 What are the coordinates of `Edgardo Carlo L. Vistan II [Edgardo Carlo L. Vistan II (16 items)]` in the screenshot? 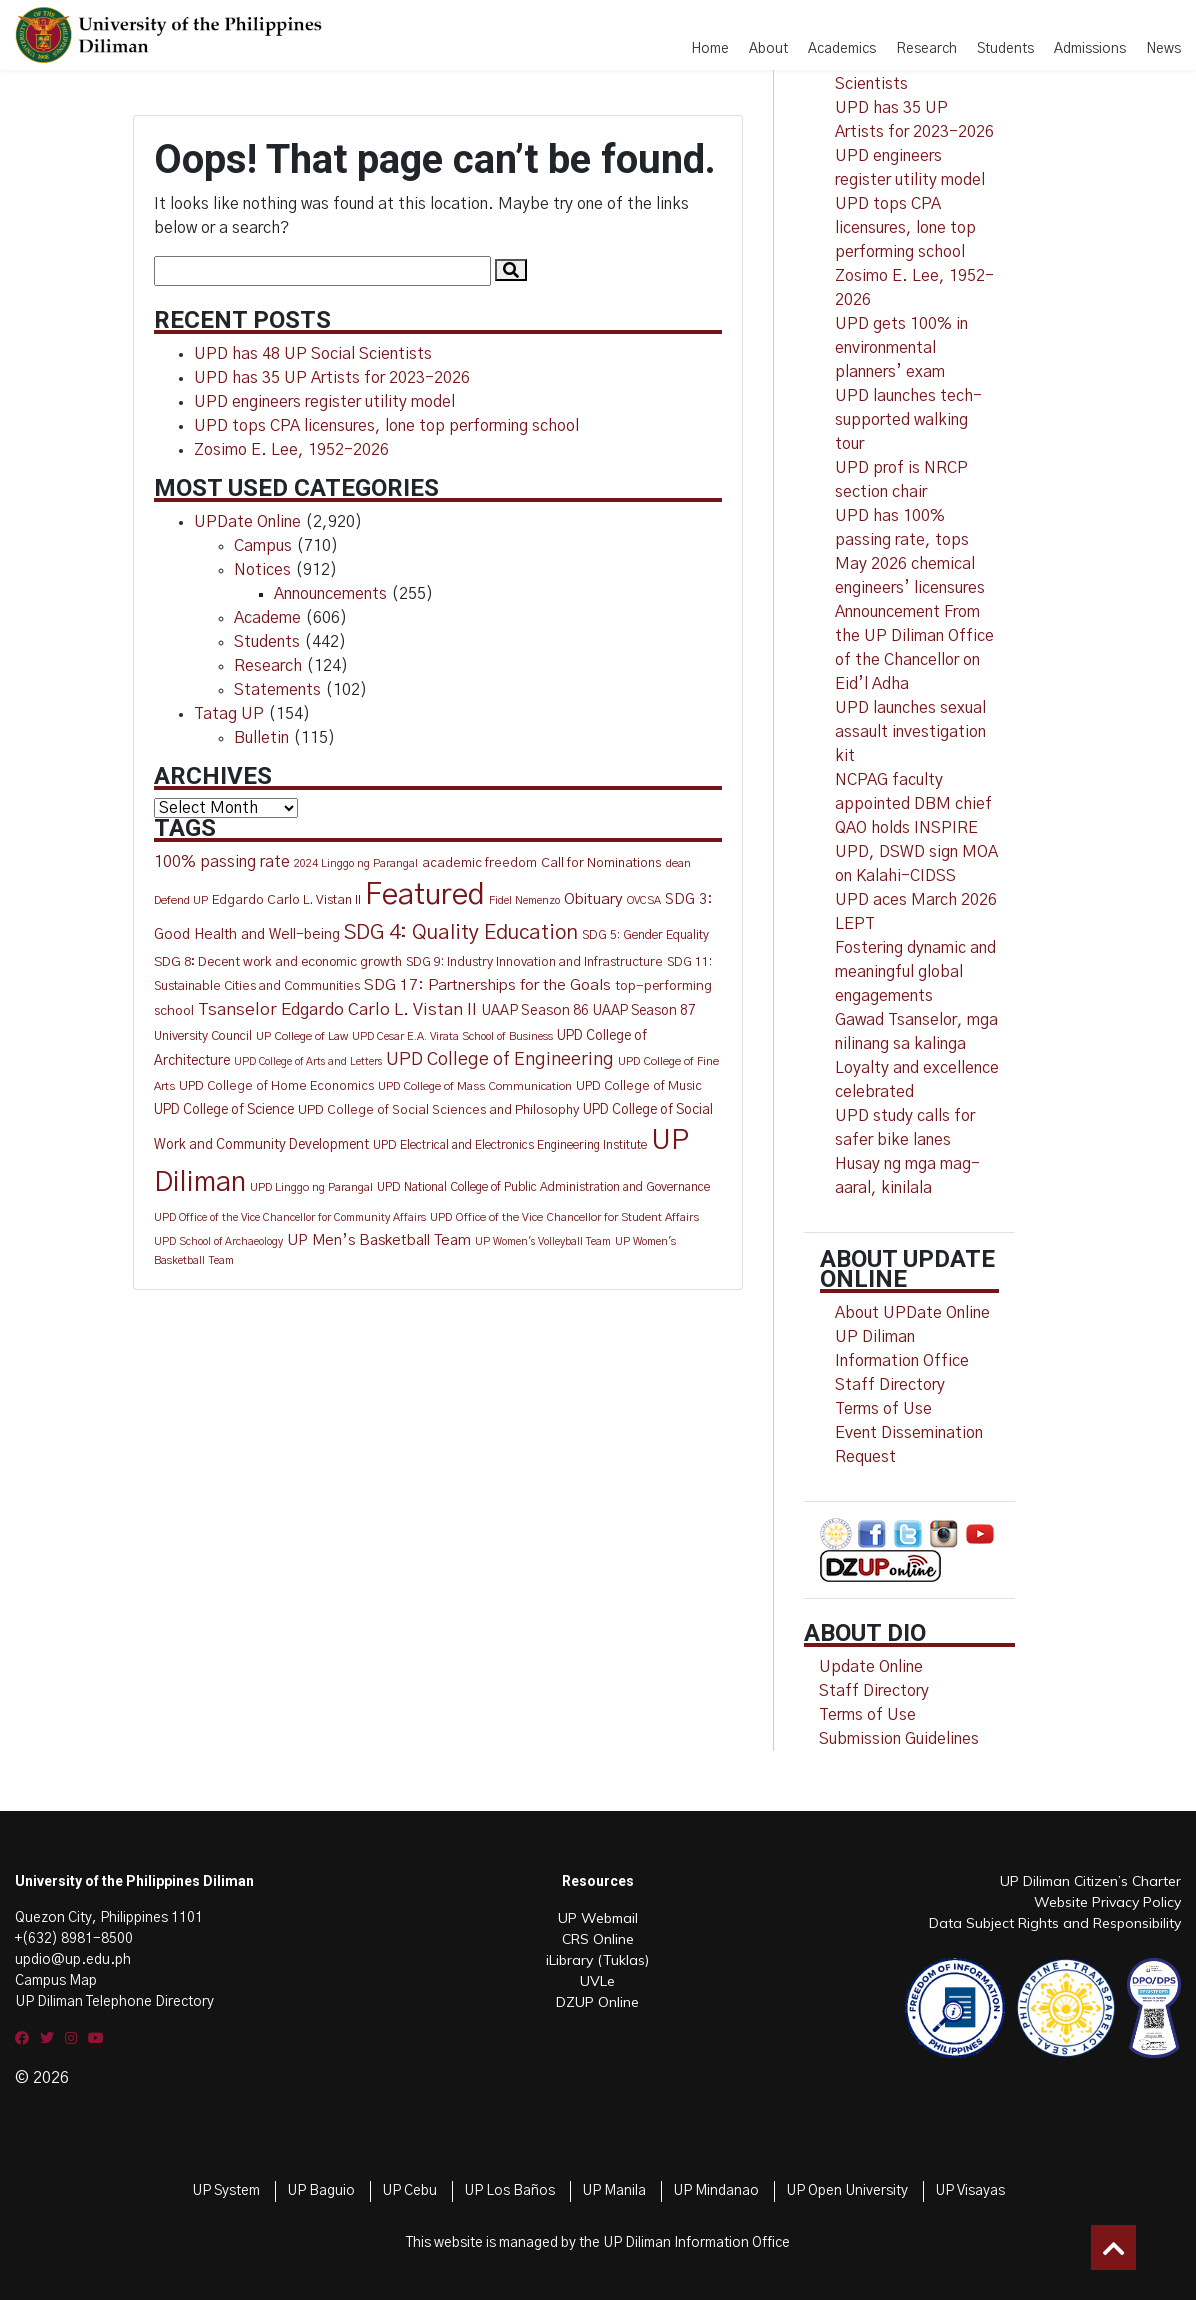 It's located at (286, 900).